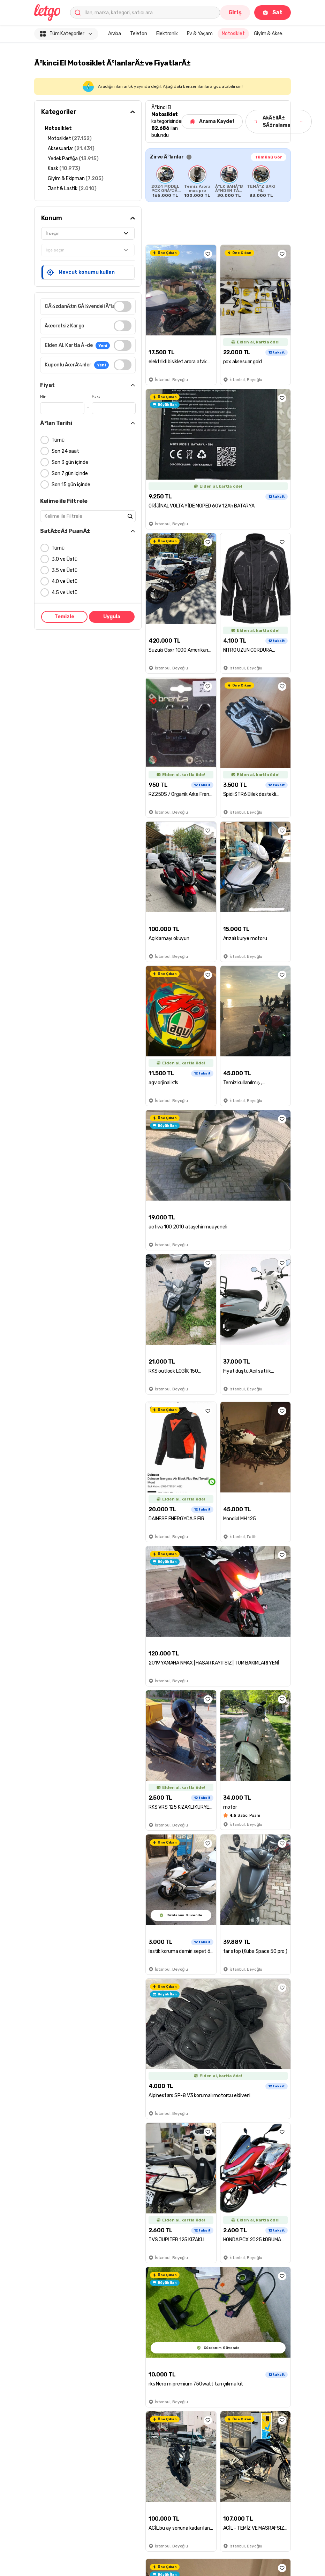 This screenshot has width=325, height=2576. I want to click on Son 24 saat, so click(65, 451).